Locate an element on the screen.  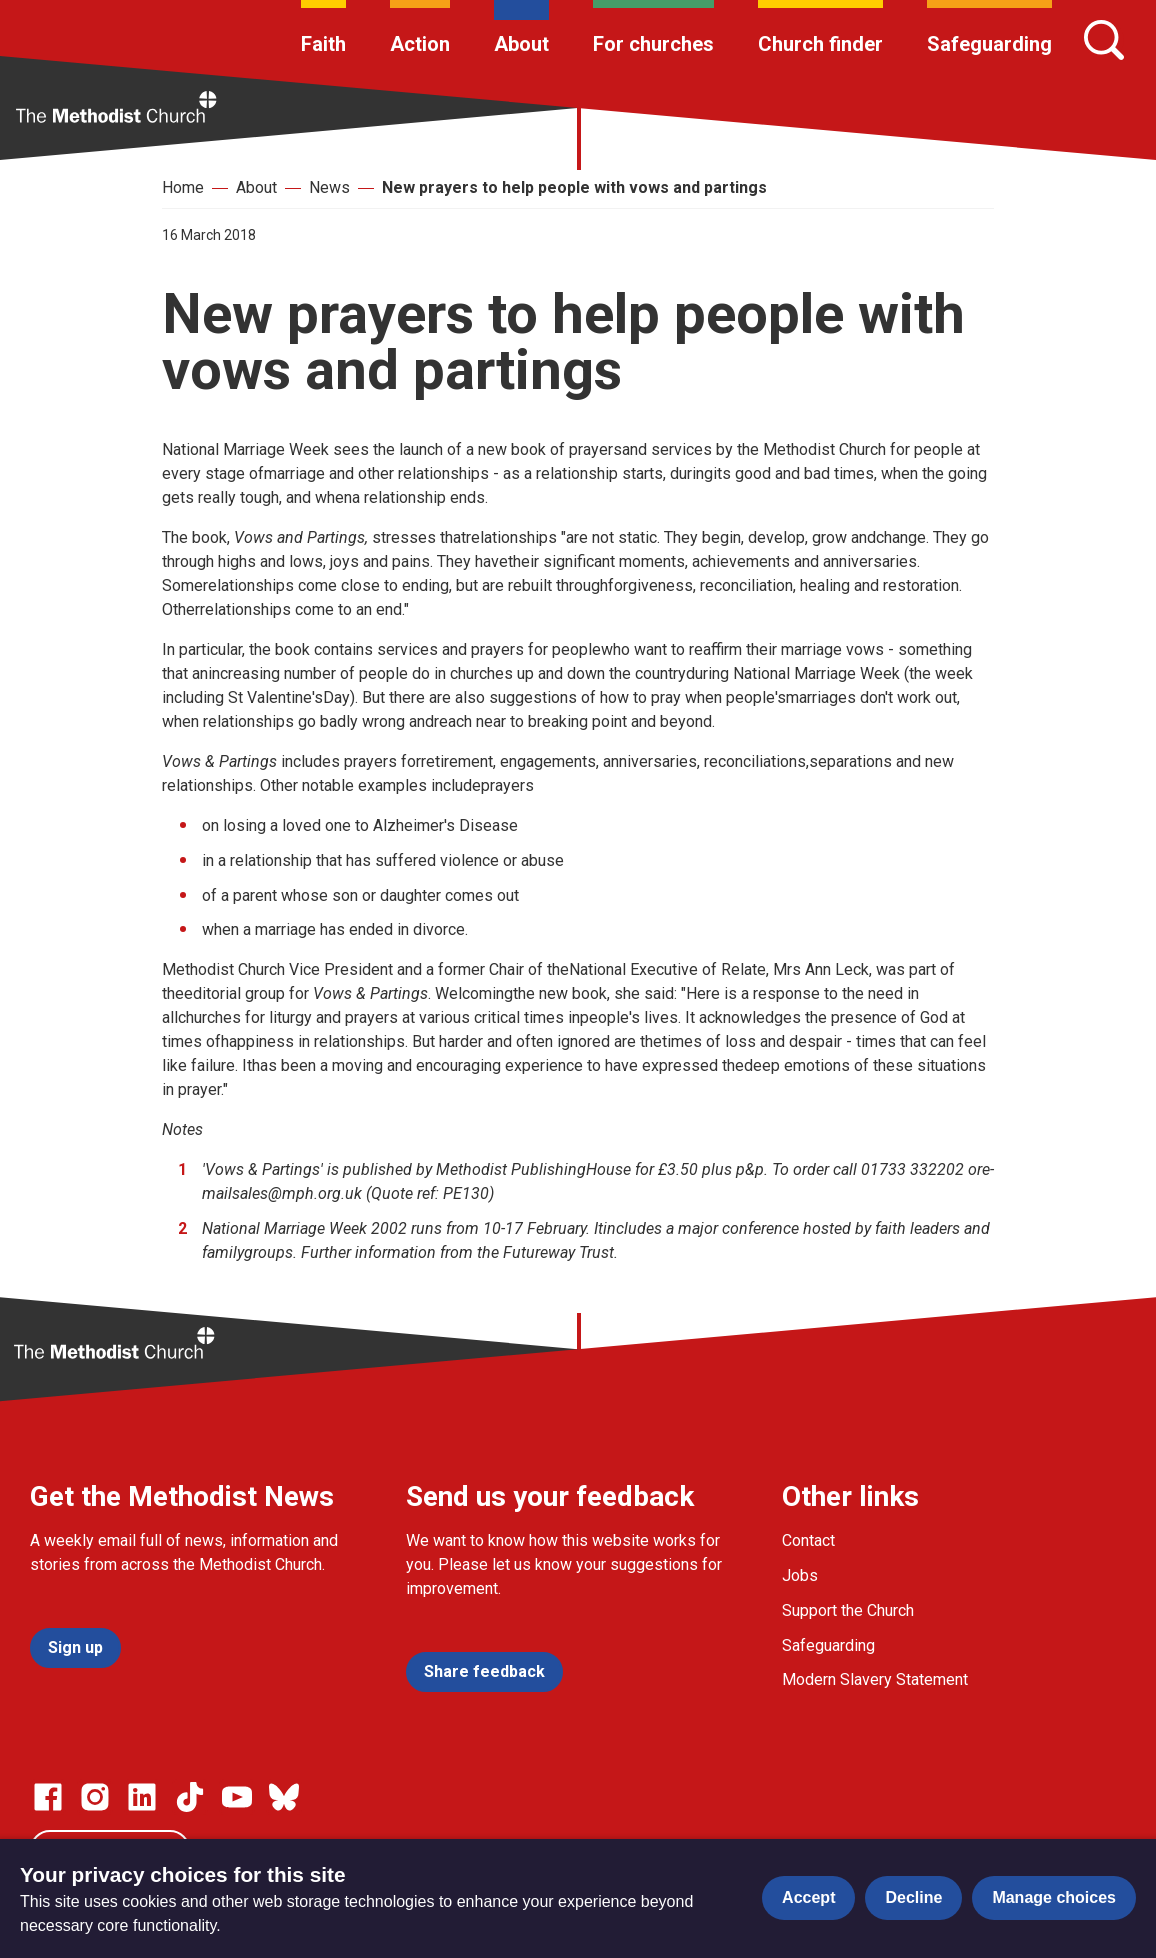
For churches is located at coordinates (653, 44).